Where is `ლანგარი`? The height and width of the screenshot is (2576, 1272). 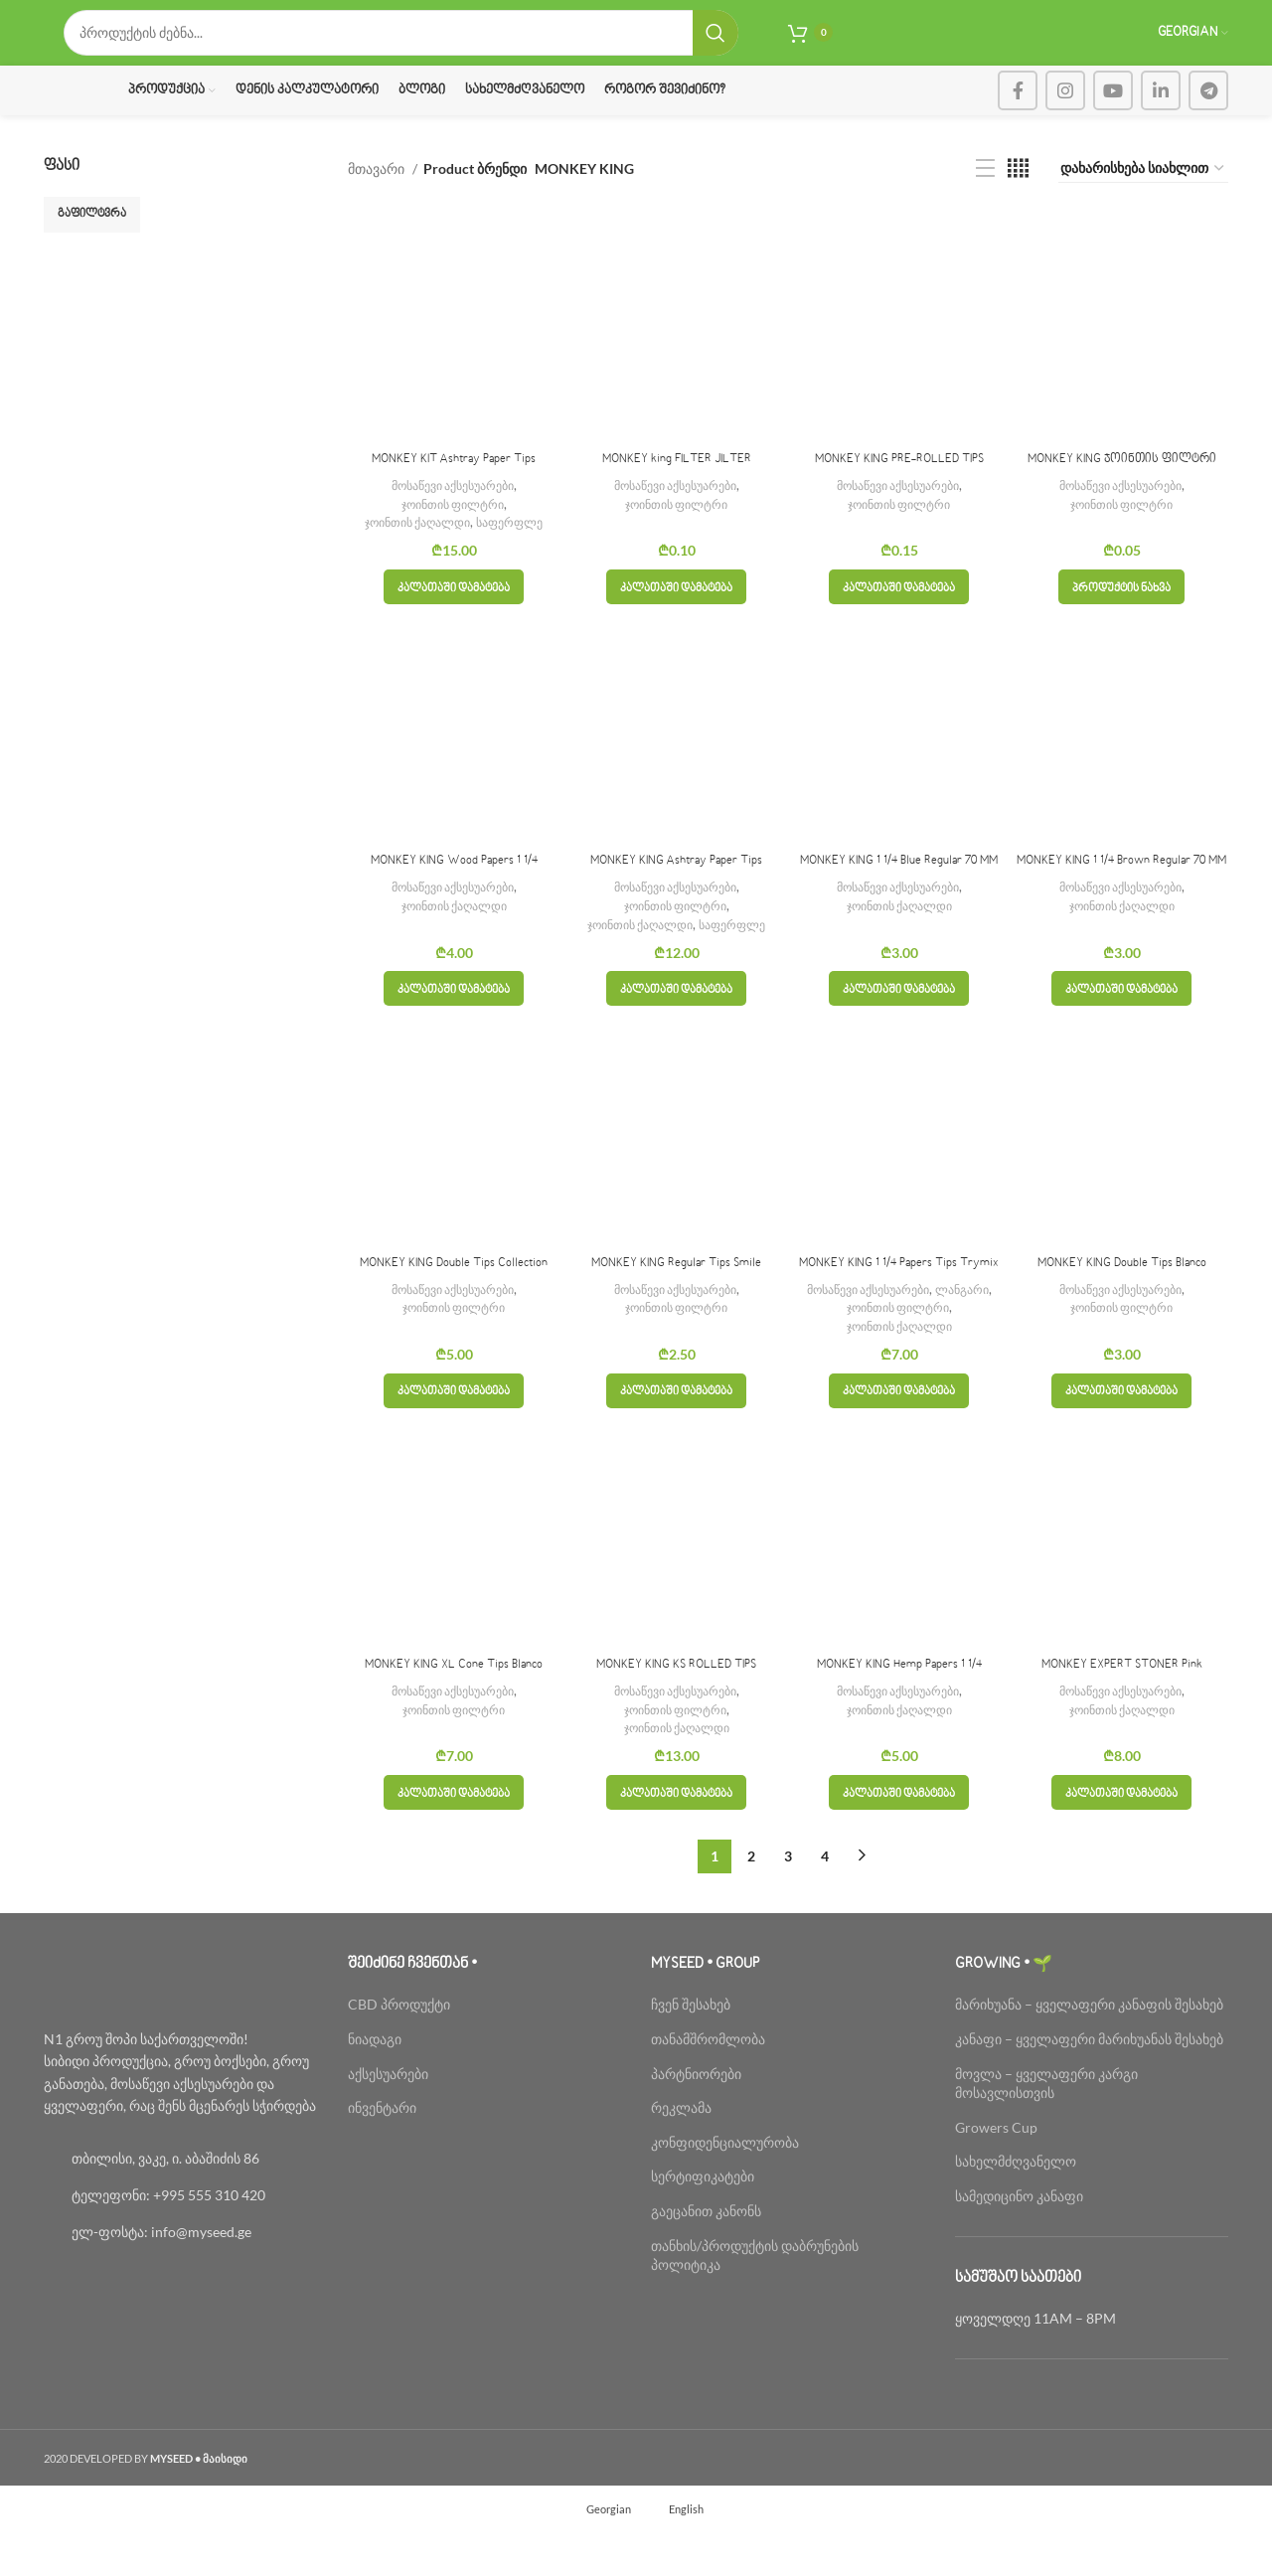
ლანგარი is located at coordinates (971, 1333).